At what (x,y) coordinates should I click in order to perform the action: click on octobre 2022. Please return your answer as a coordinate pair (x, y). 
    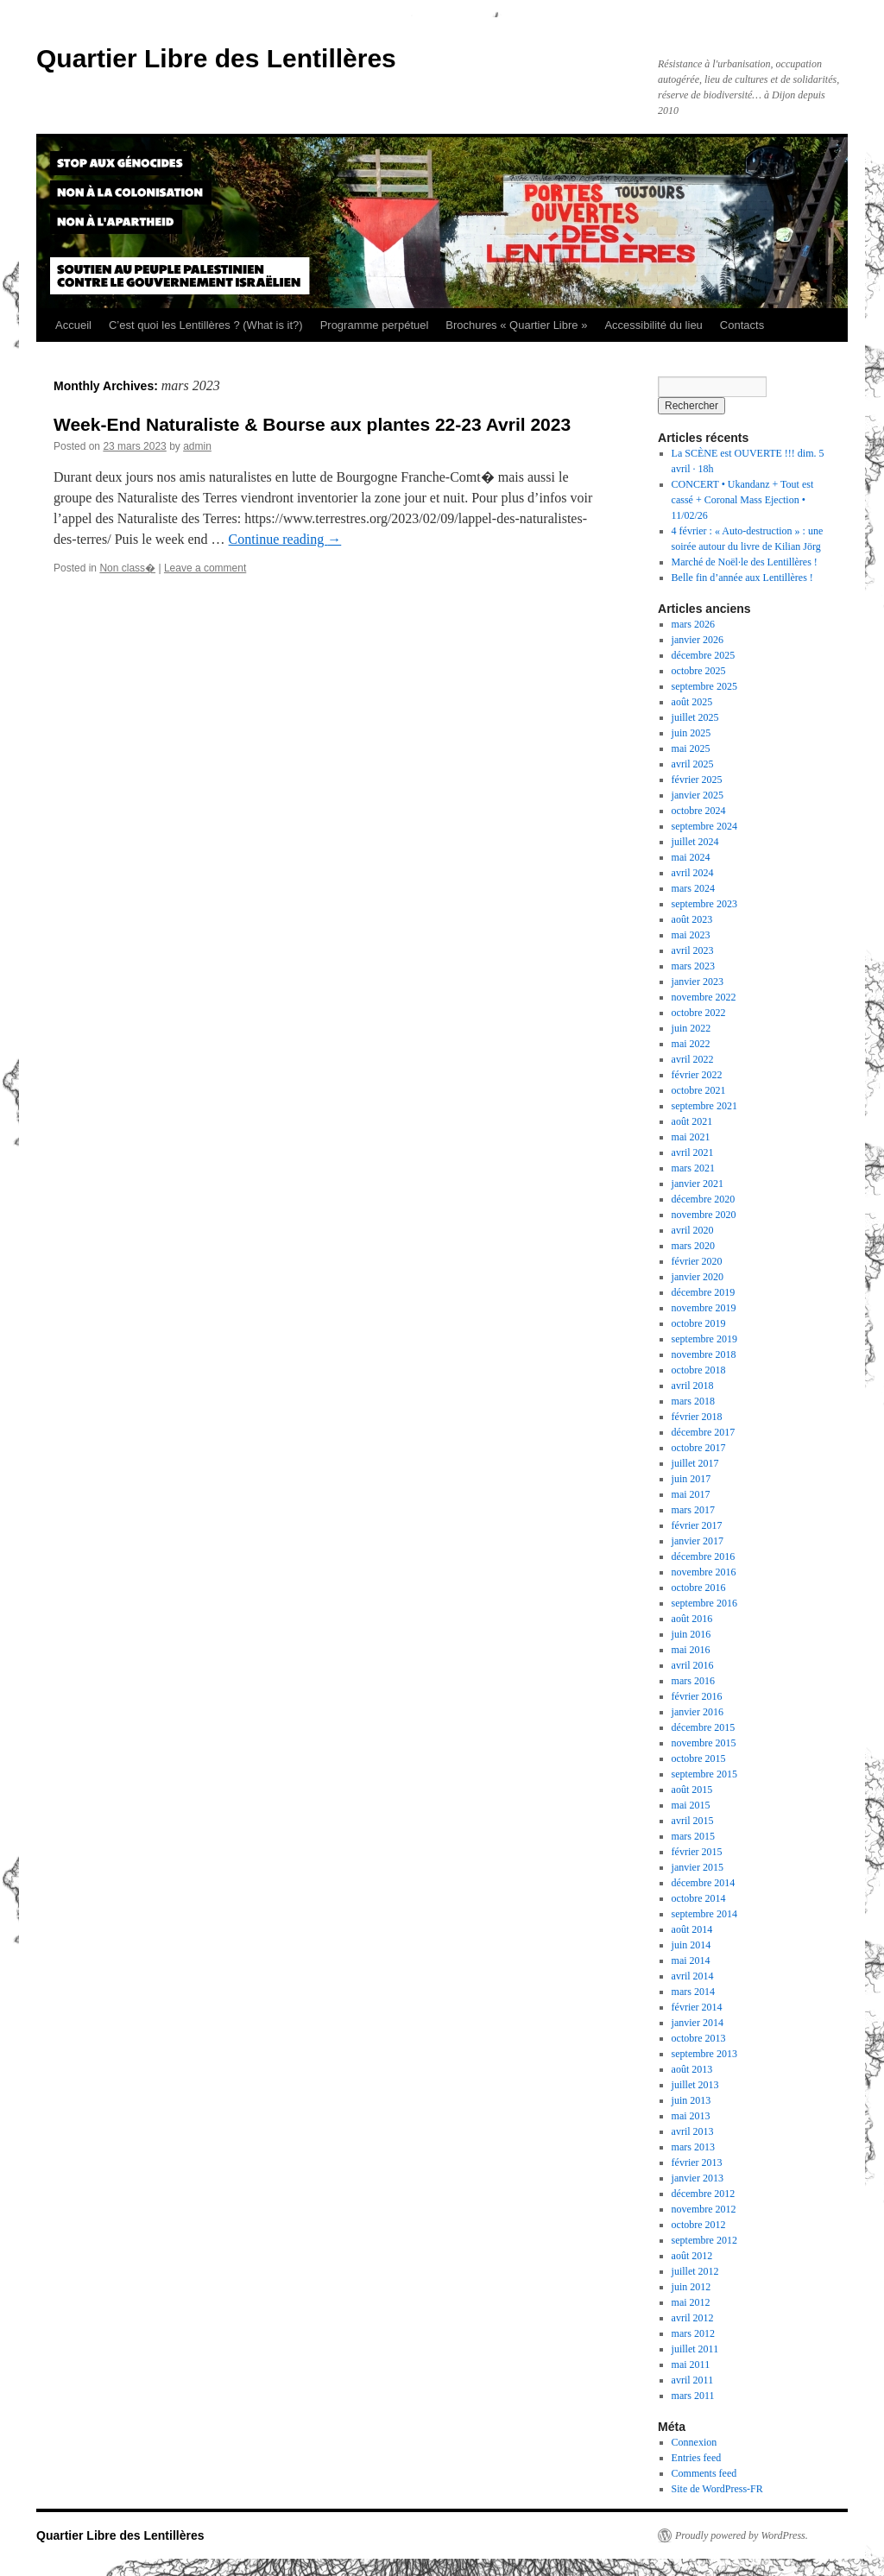
    Looking at the image, I should click on (699, 1013).